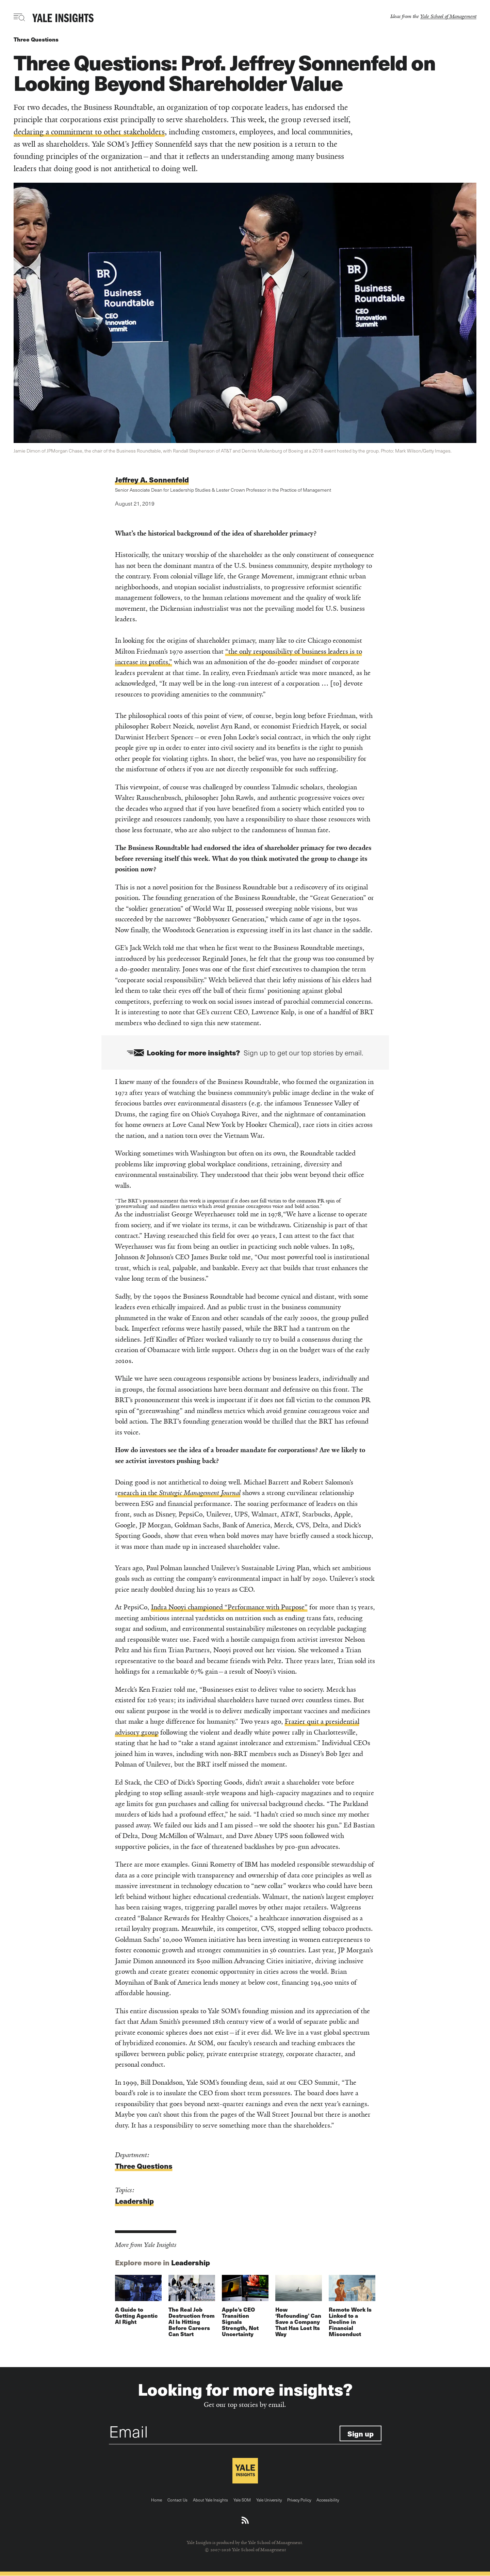 The image size is (490, 2576). What do you see at coordinates (20, 17) in the screenshot?
I see `[Toggle navigation visibility]` at bounding box center [20, 17].